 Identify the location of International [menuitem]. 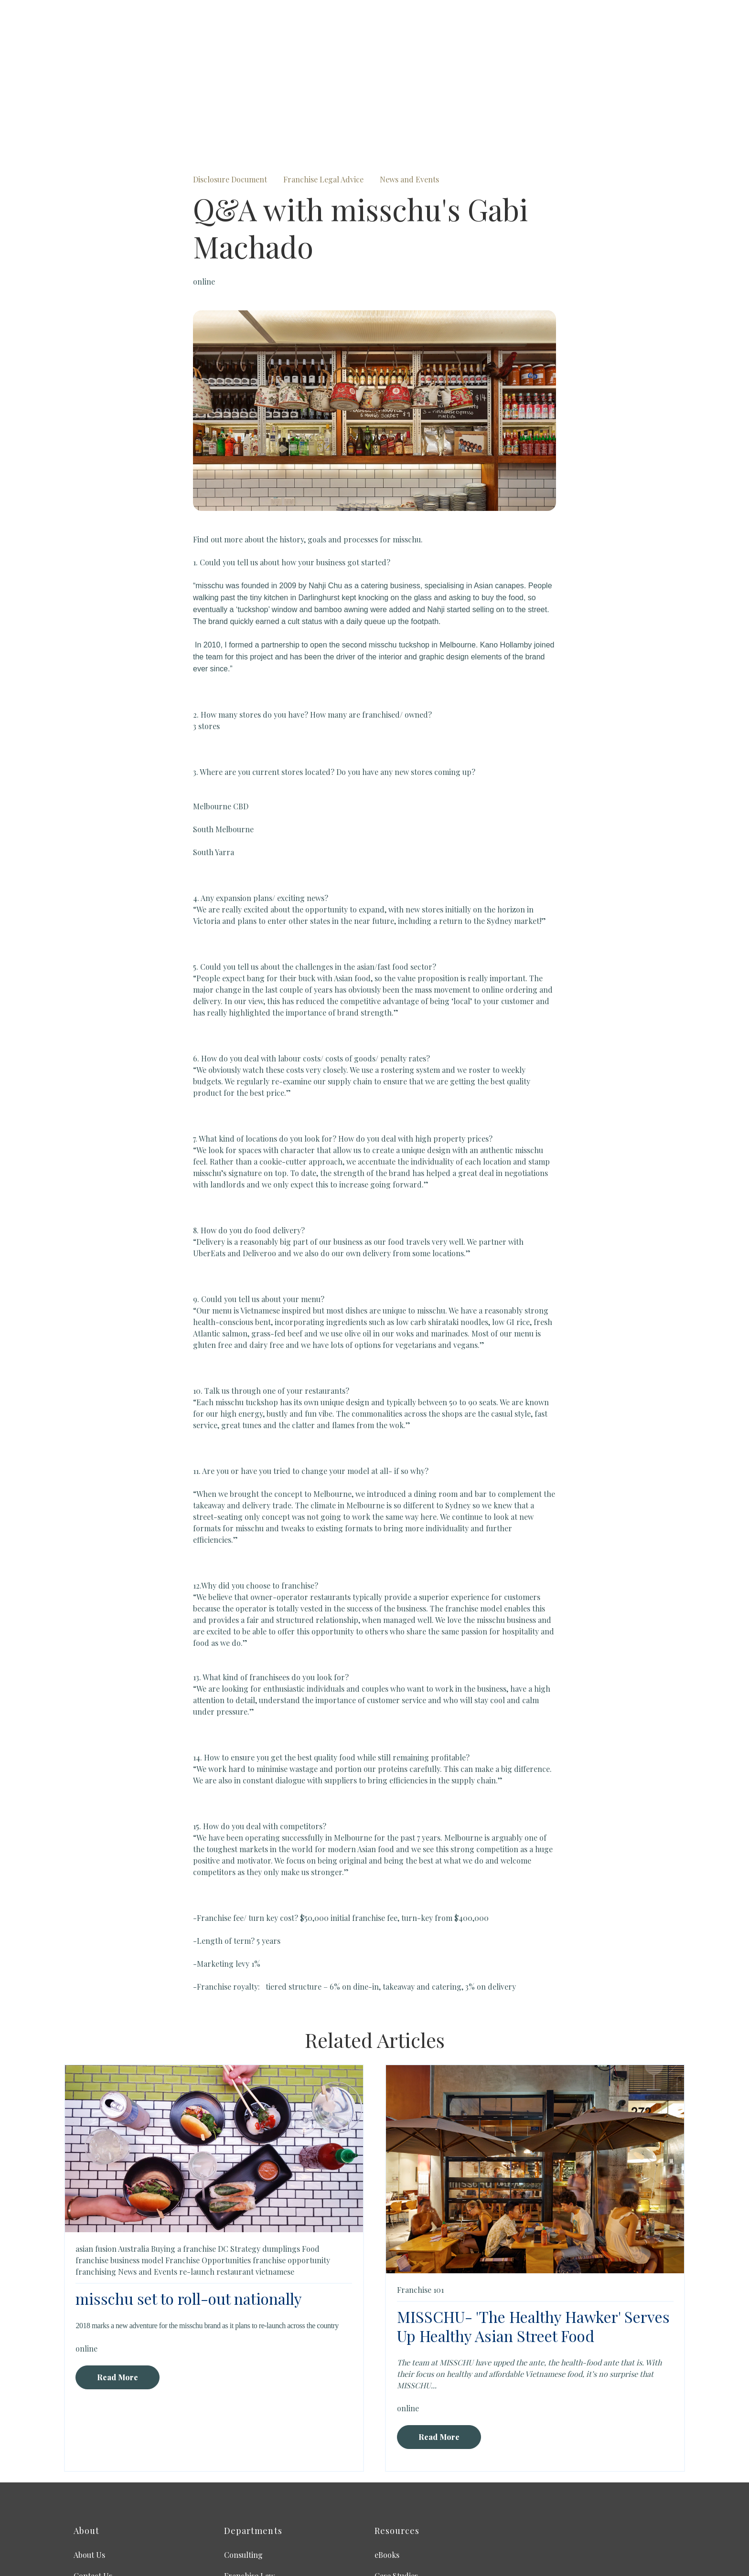
(397, 2507).